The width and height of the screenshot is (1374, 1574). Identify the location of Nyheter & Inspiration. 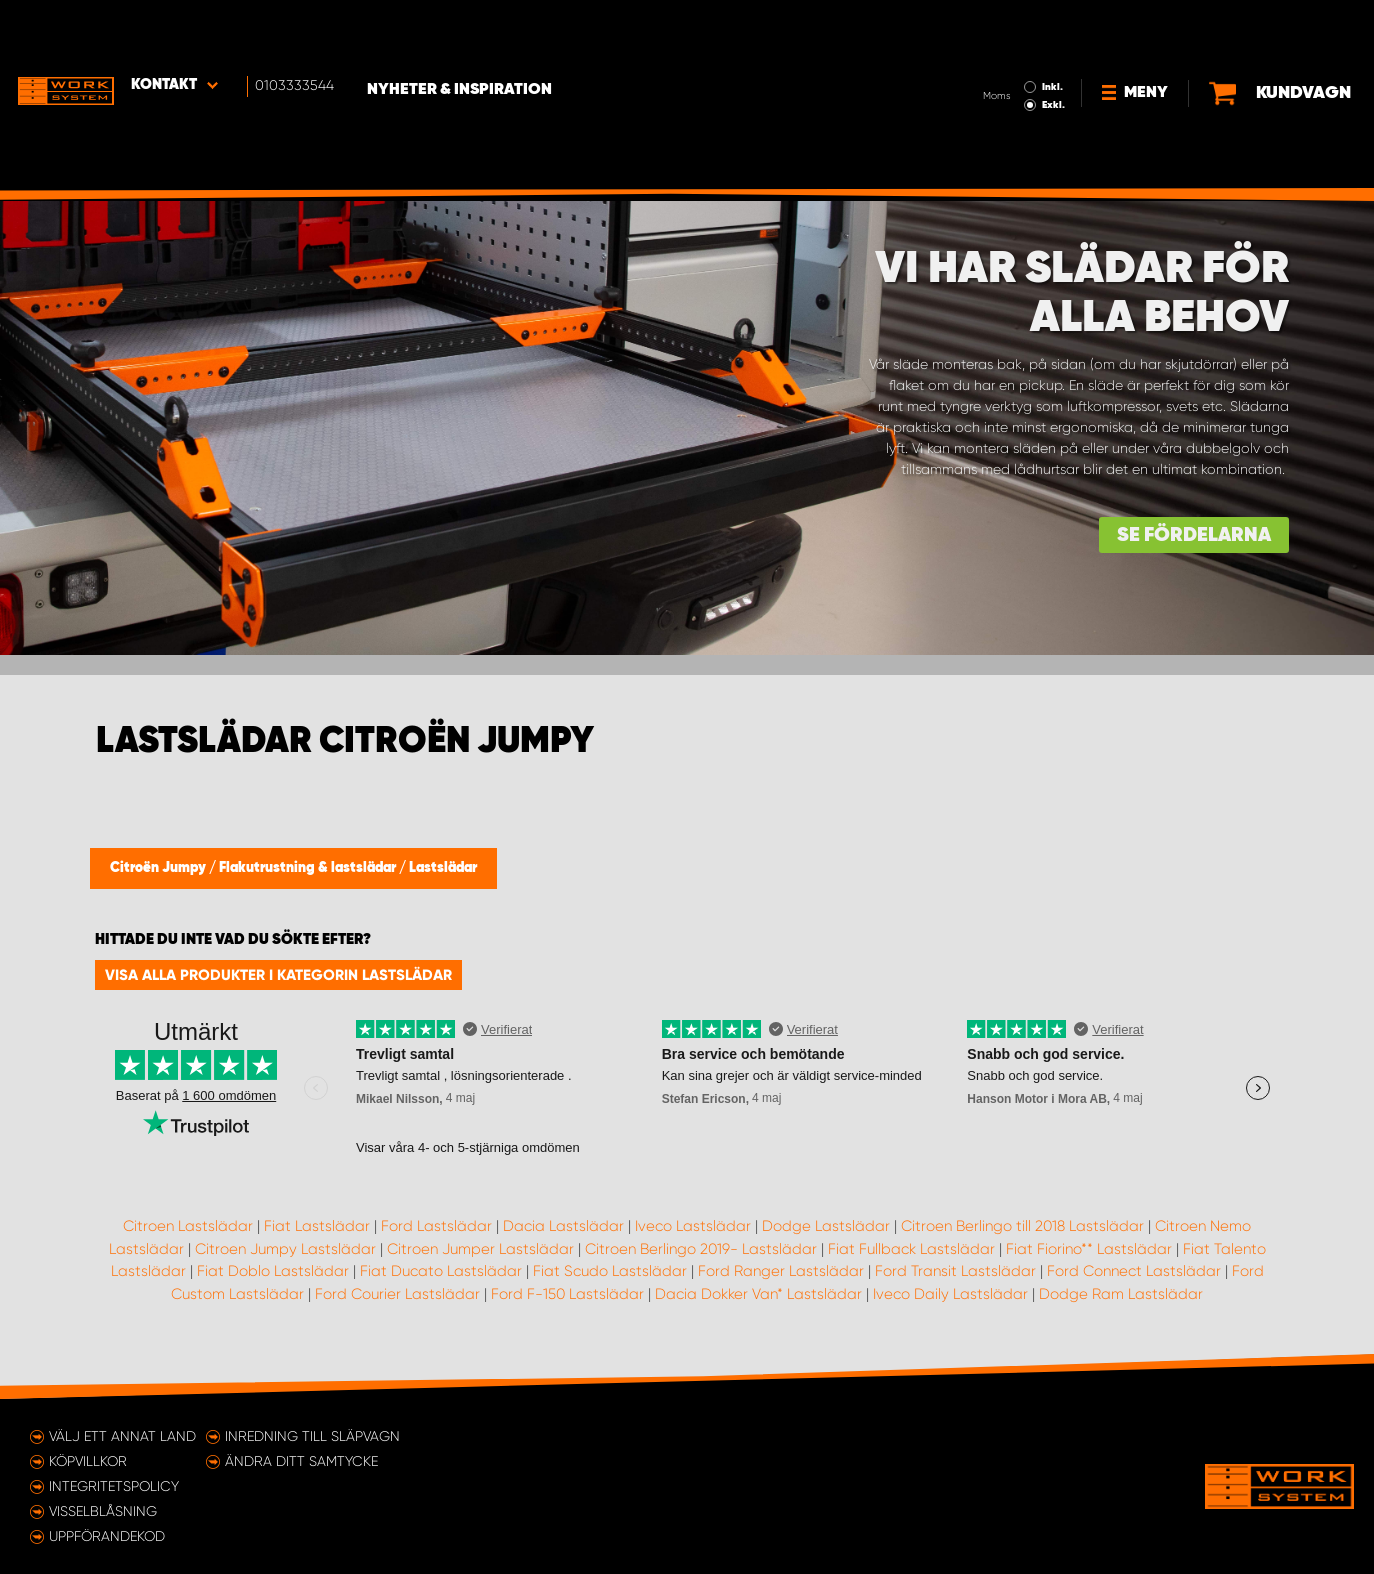
(480, 31).